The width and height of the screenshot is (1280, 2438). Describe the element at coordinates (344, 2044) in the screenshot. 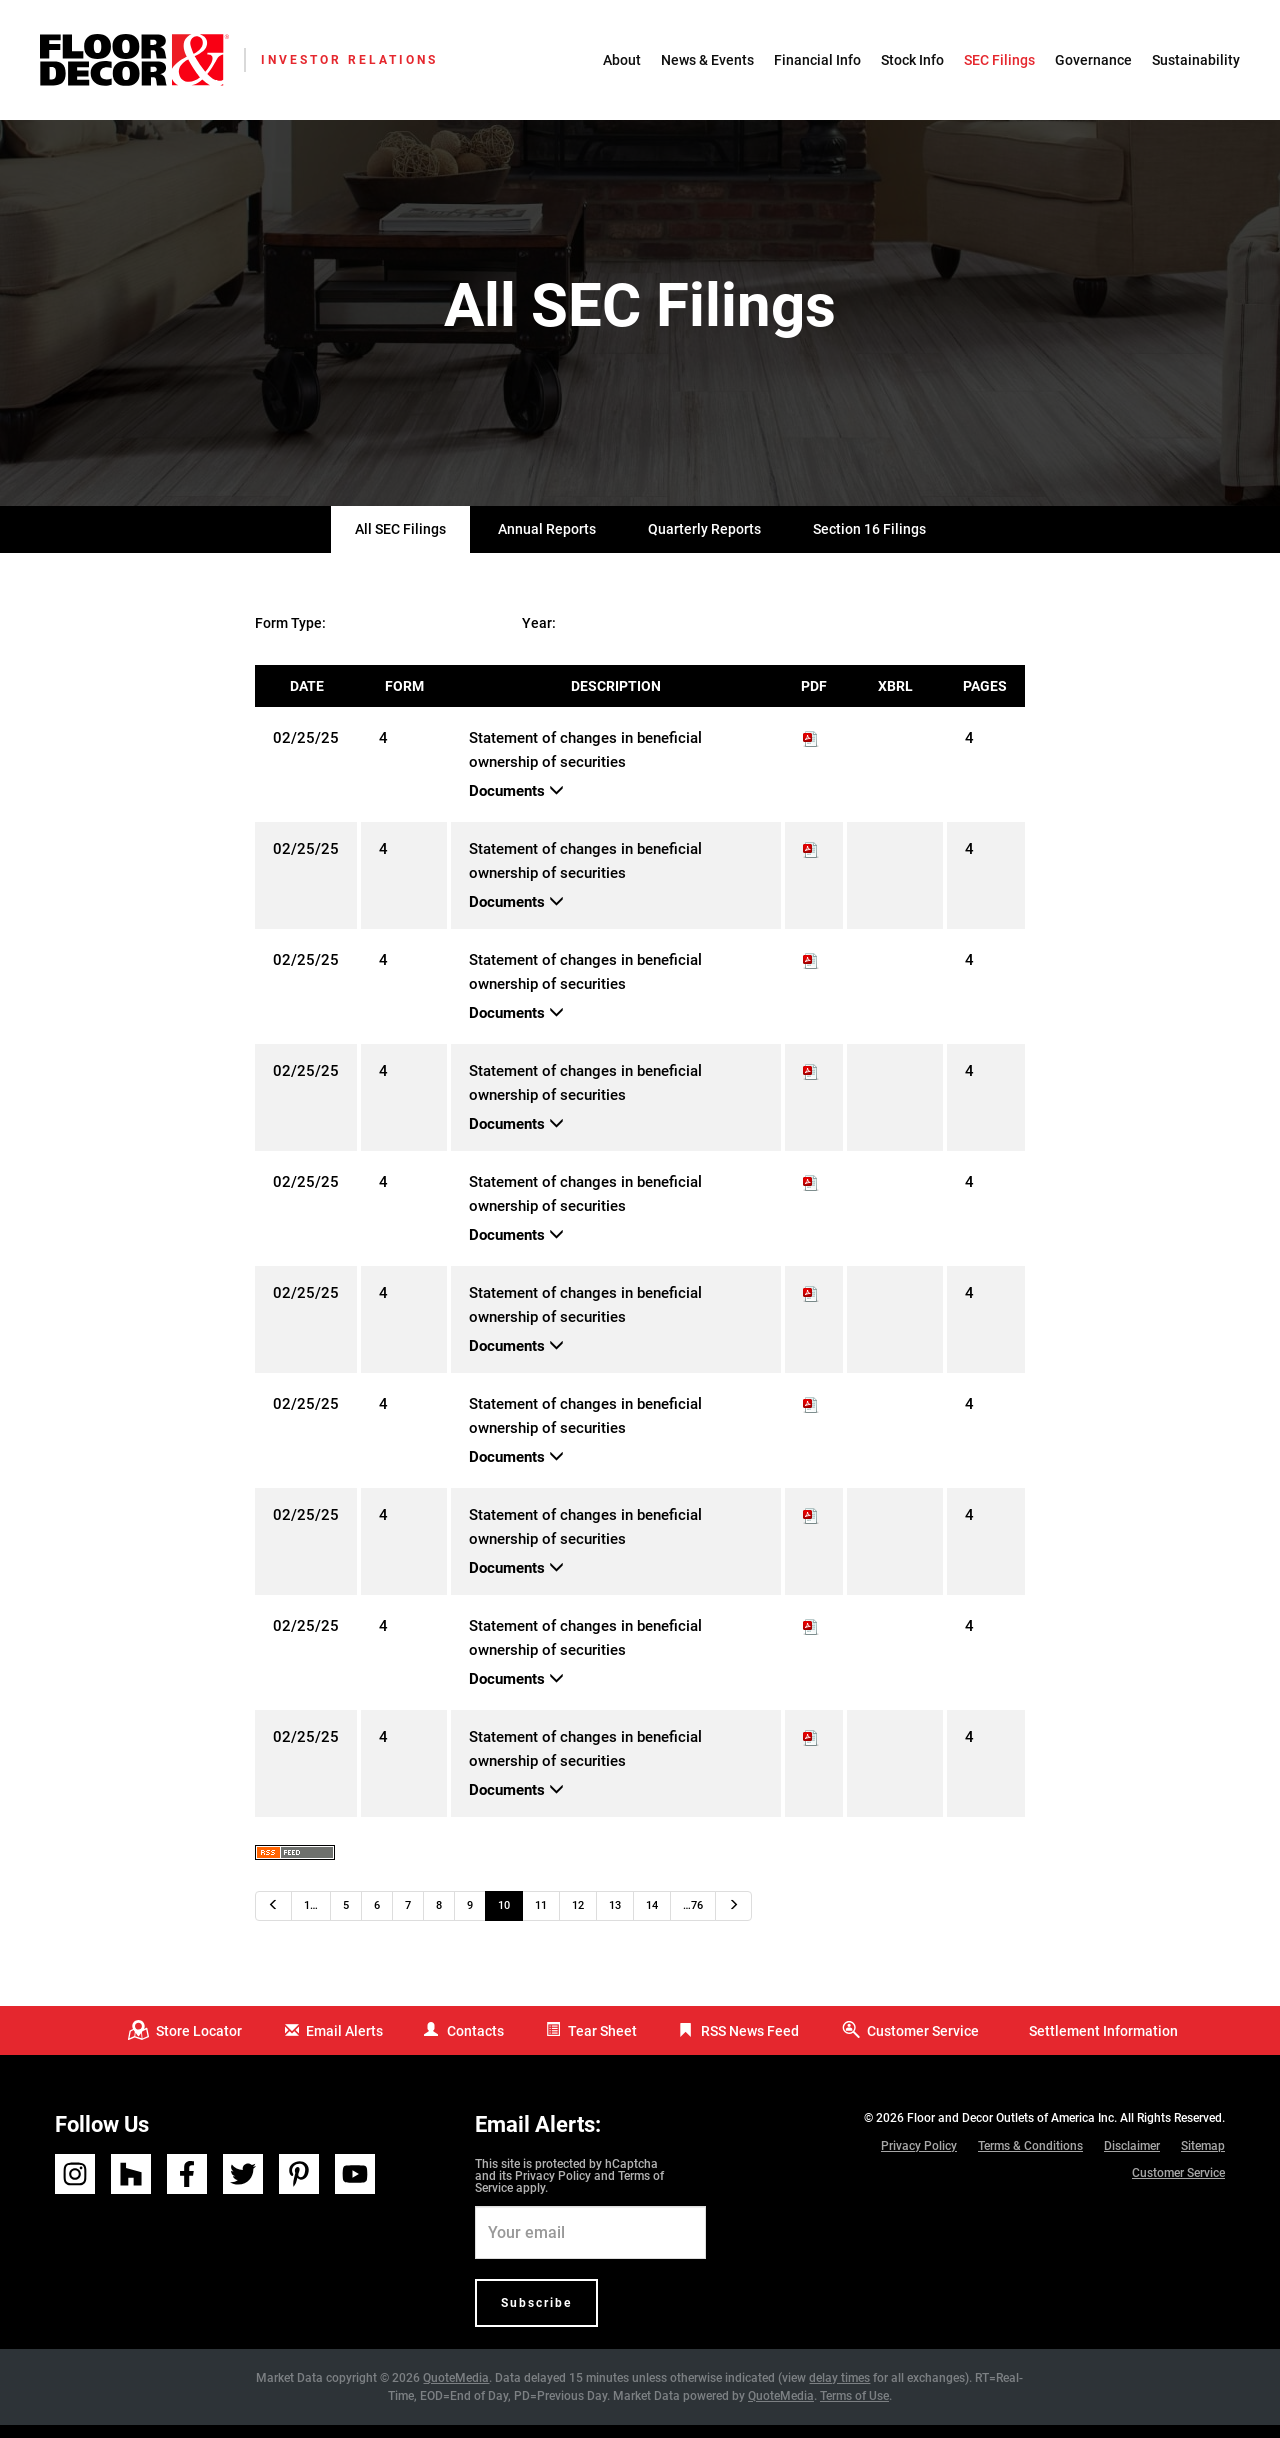

I see `Email Alerts` at that location.